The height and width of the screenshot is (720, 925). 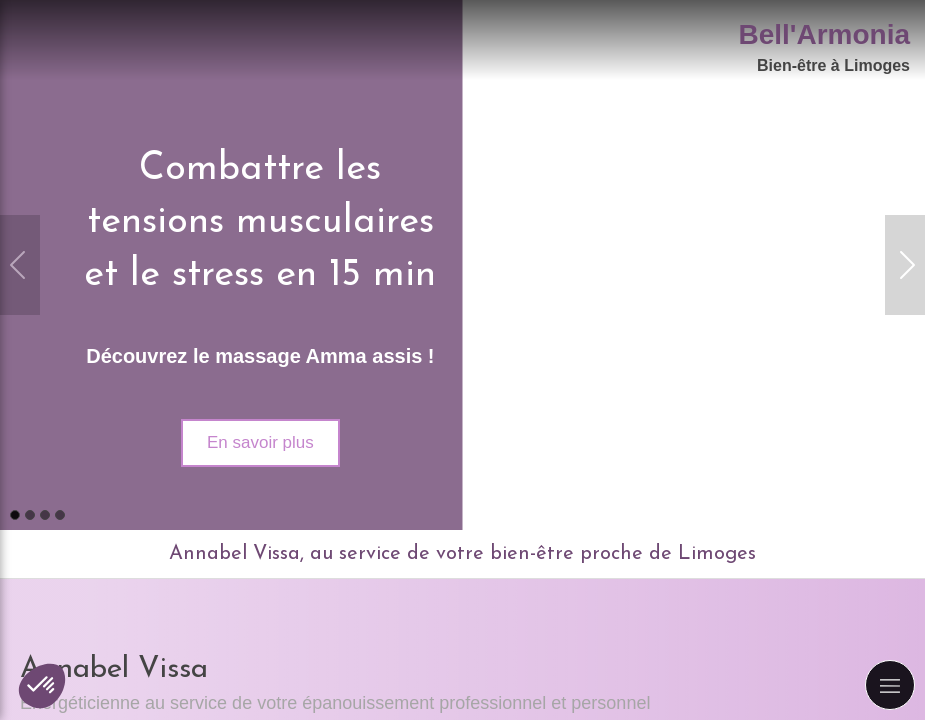 I want to click on [button], so click(x=42, y=686).